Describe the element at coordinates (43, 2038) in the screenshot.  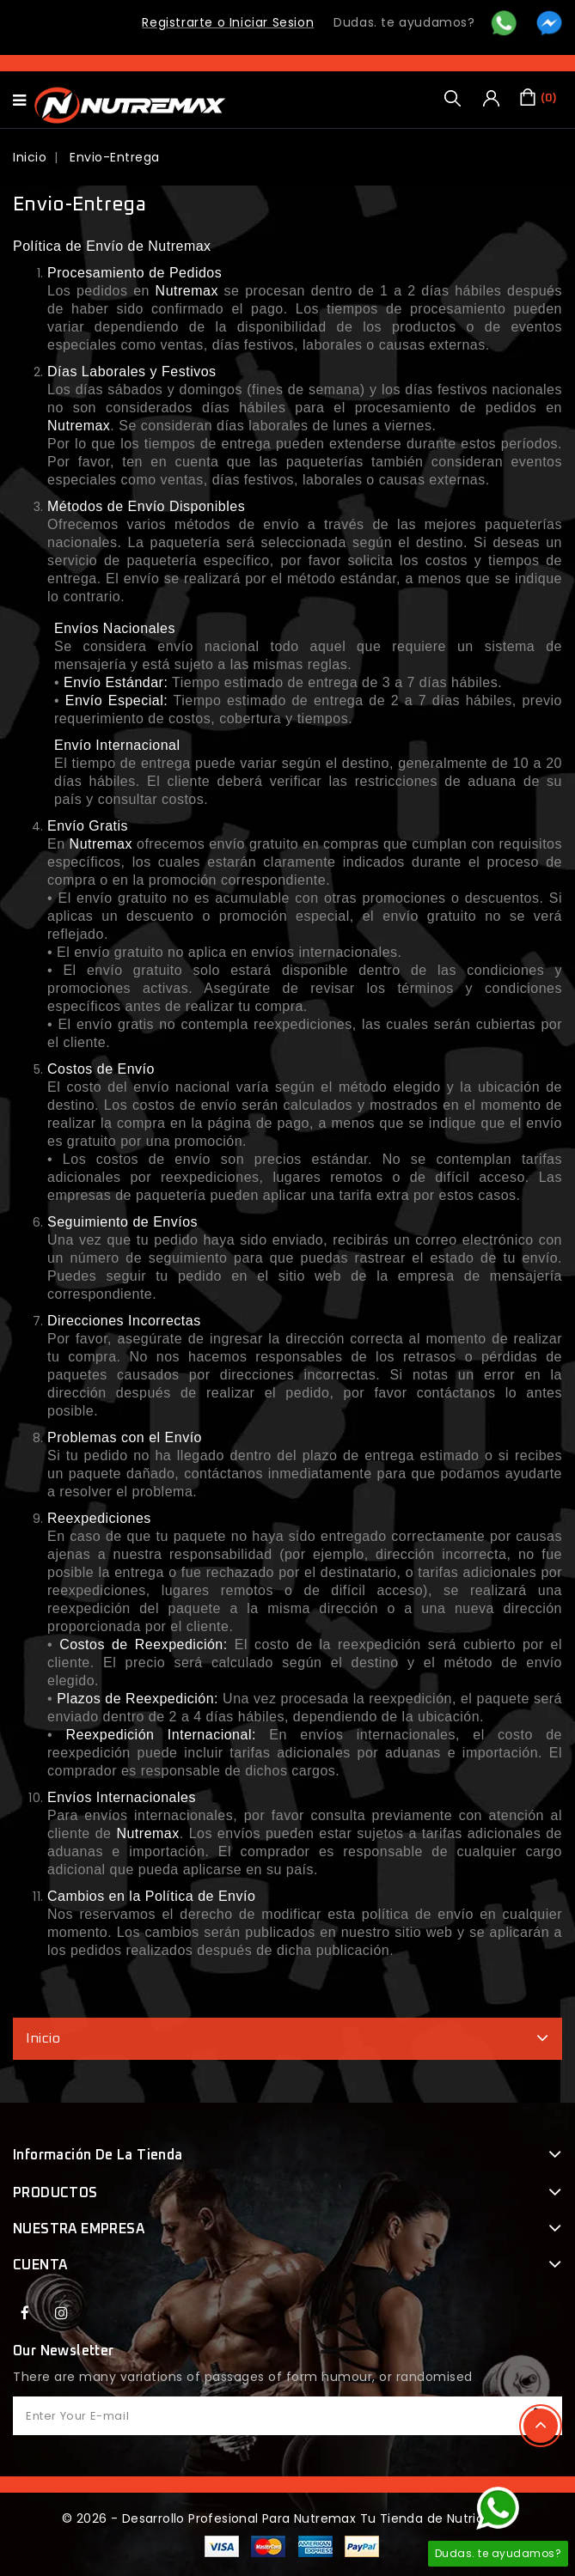
I see `Inicio` at that location.